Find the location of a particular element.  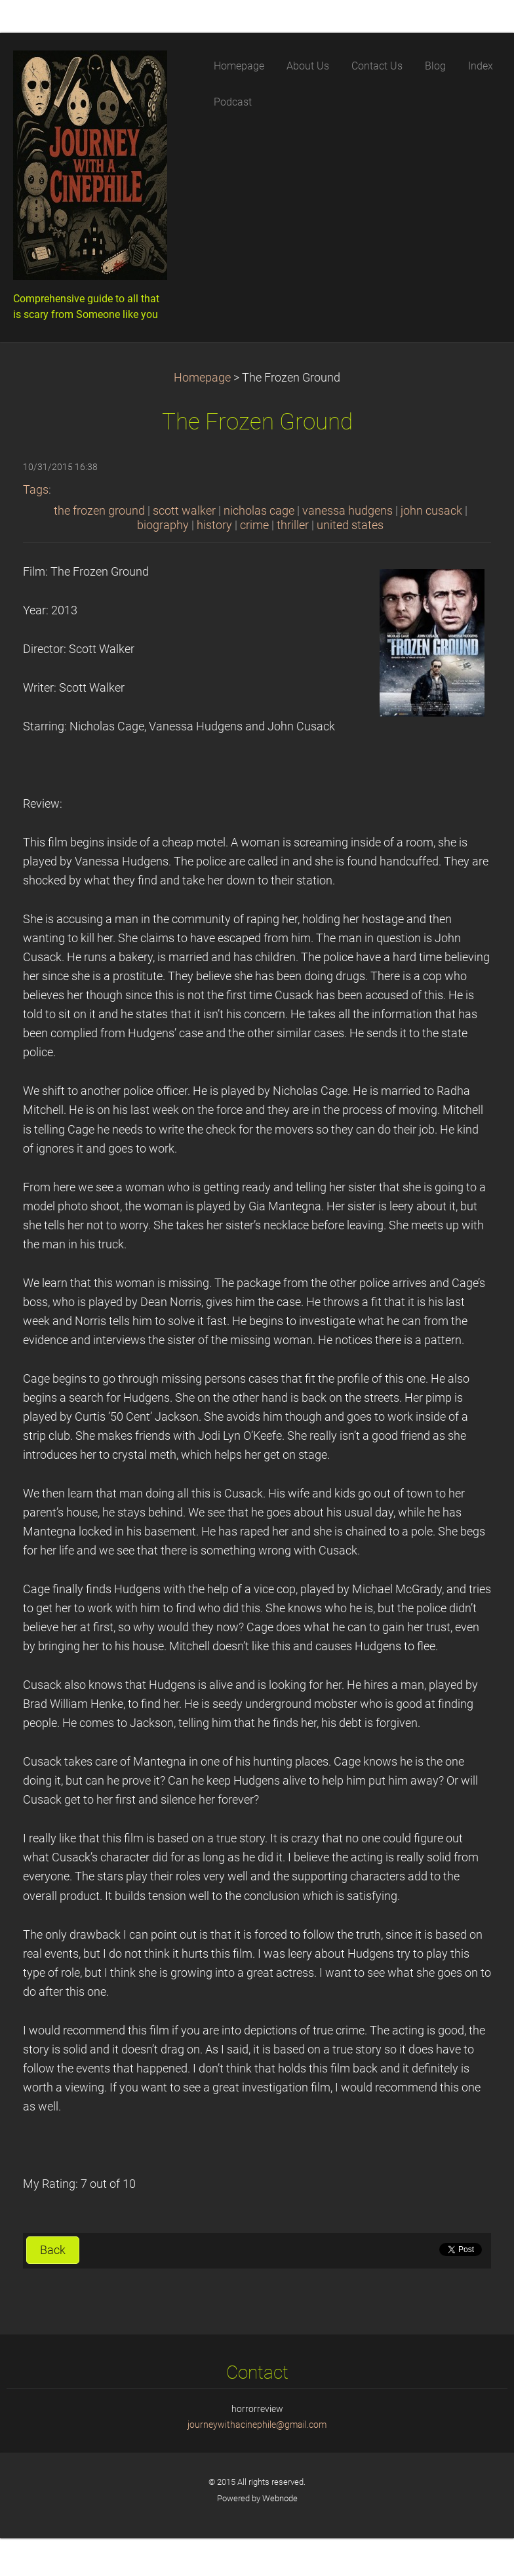

john cusack is located at coordinates (431, 510).